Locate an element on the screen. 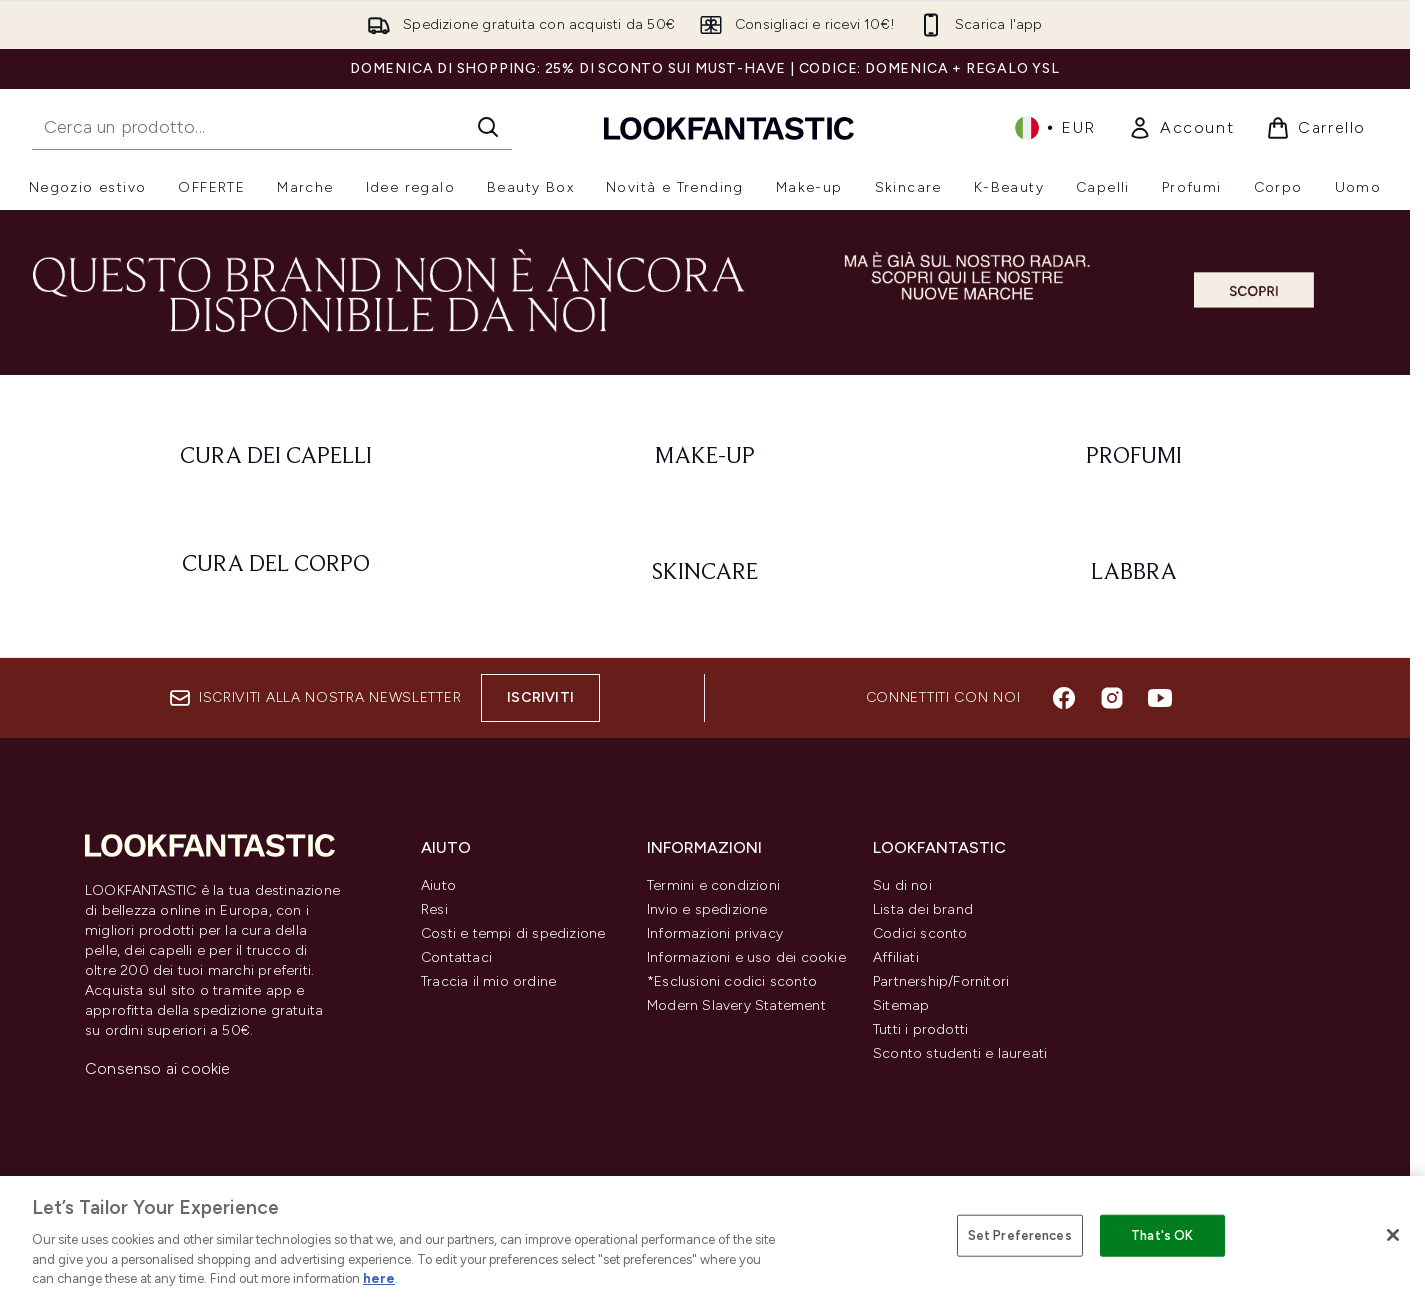 The height and width of the screenshot is (1299, 1425). Su di noi is located at coordinates (902, 885).